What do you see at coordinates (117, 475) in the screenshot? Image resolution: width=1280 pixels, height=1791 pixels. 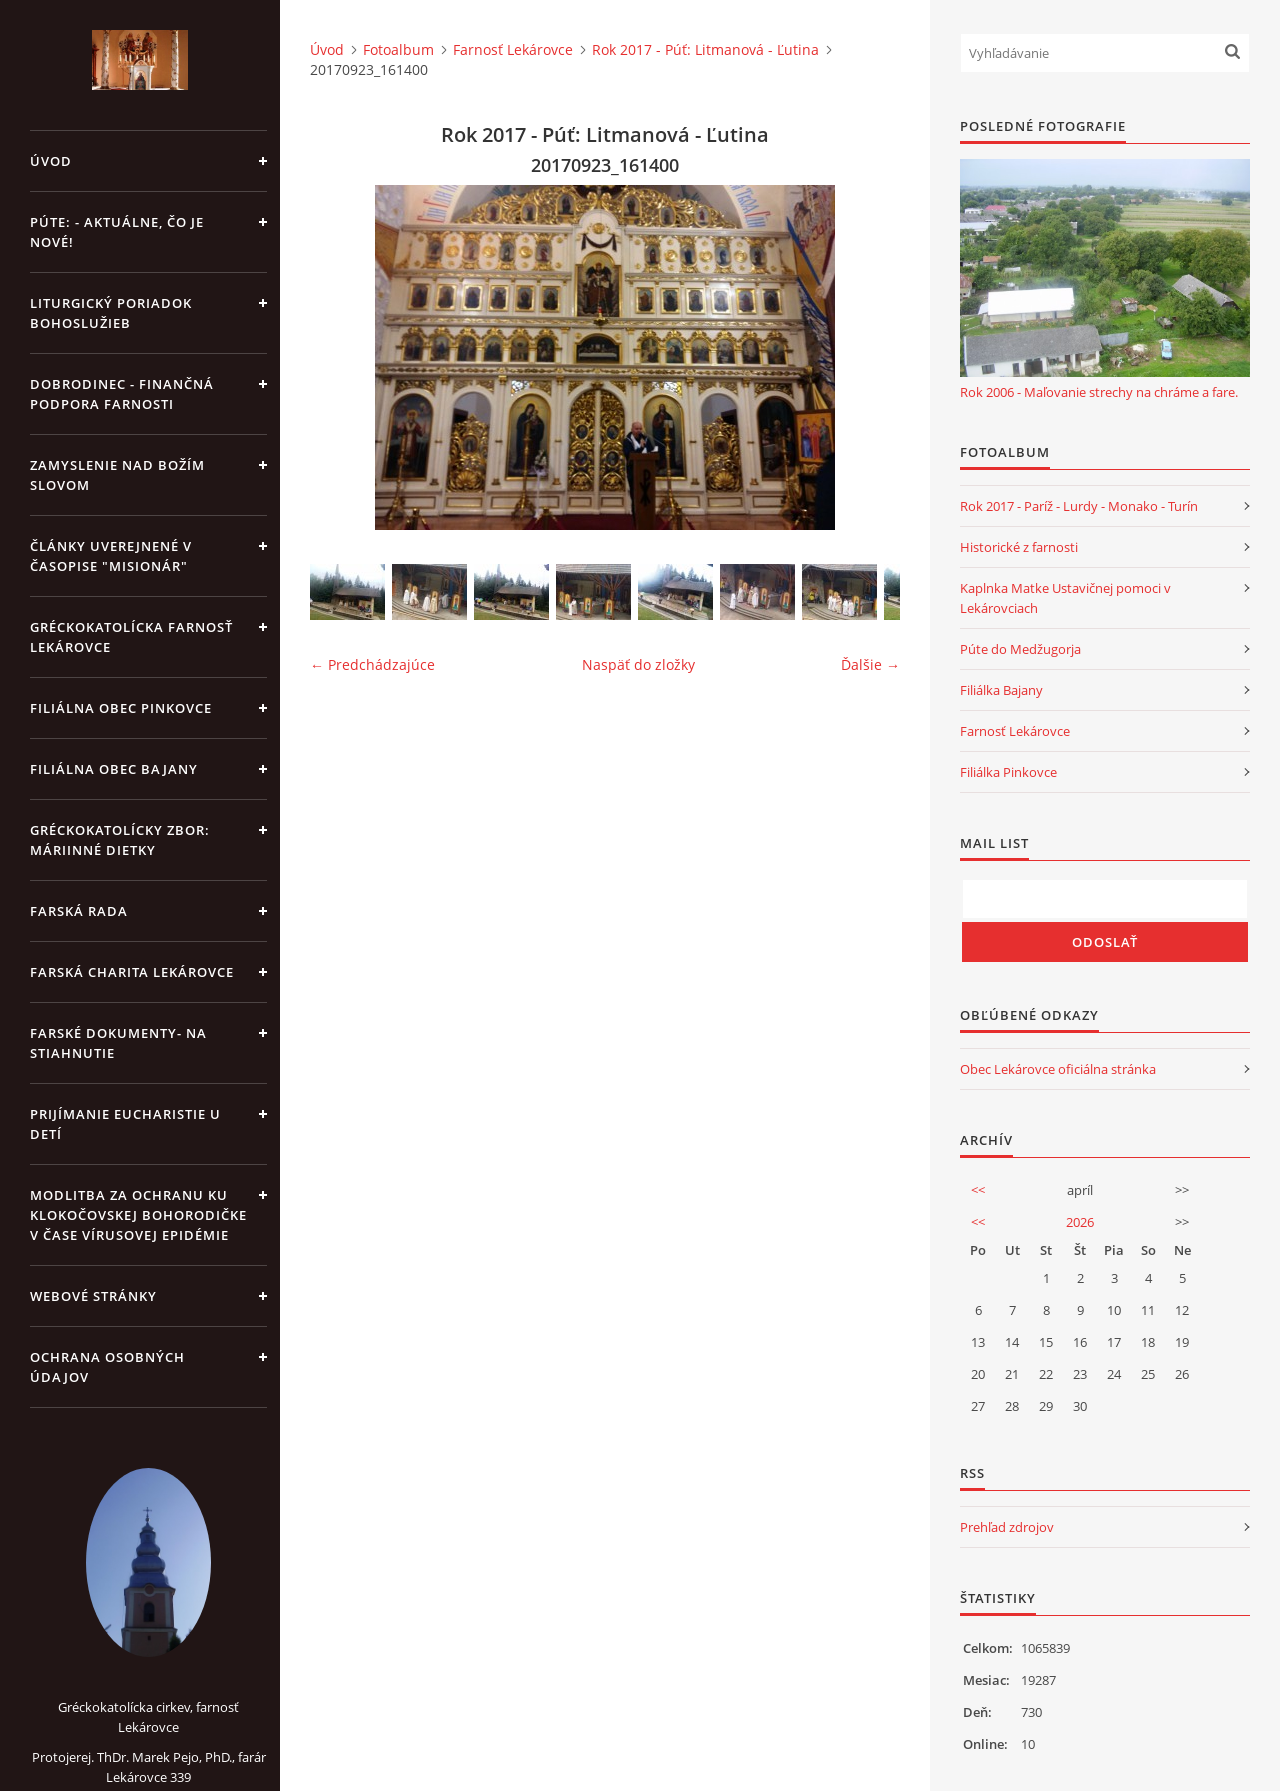 I see `Zamyslenie nad Božím slovom` at bounding box center [117, 475].